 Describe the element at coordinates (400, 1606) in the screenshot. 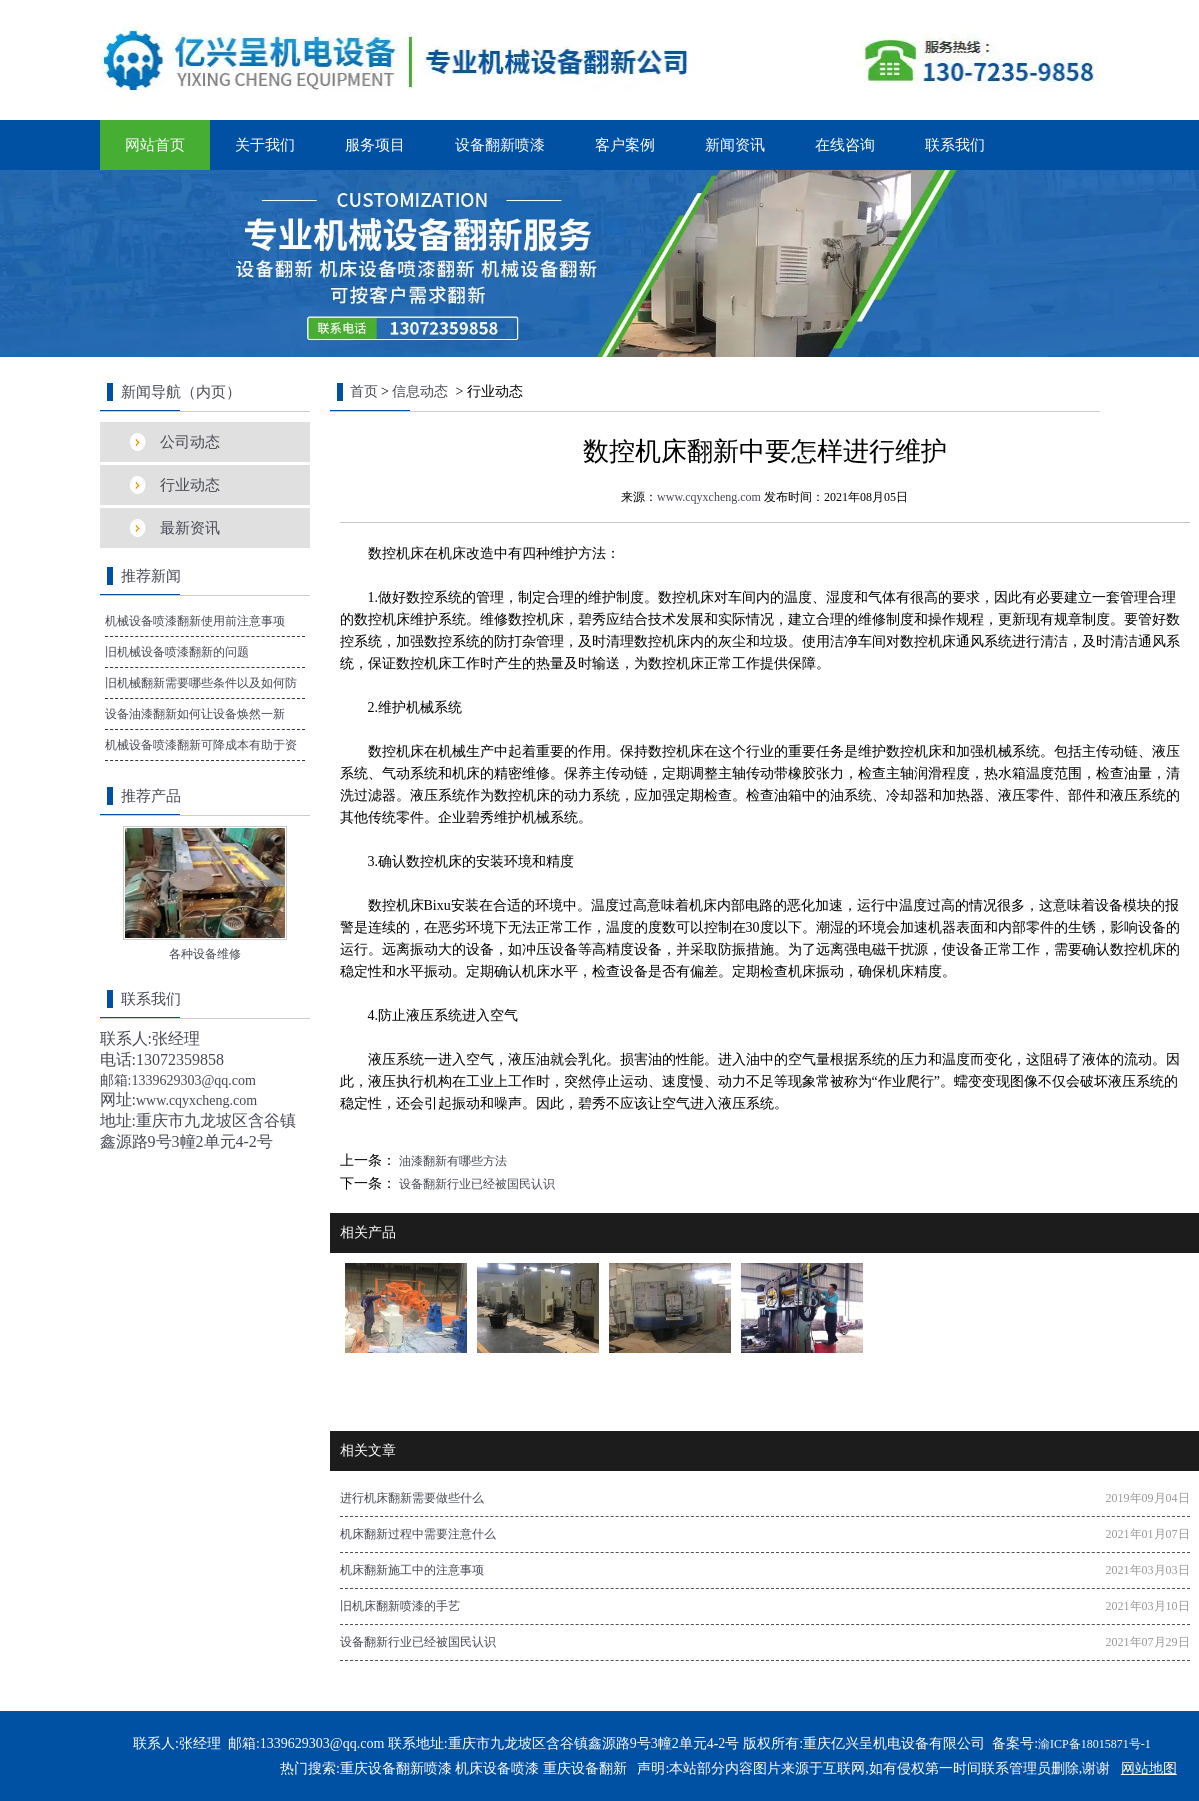

I see `旧机床翻新喷漆的手艺` at that location.